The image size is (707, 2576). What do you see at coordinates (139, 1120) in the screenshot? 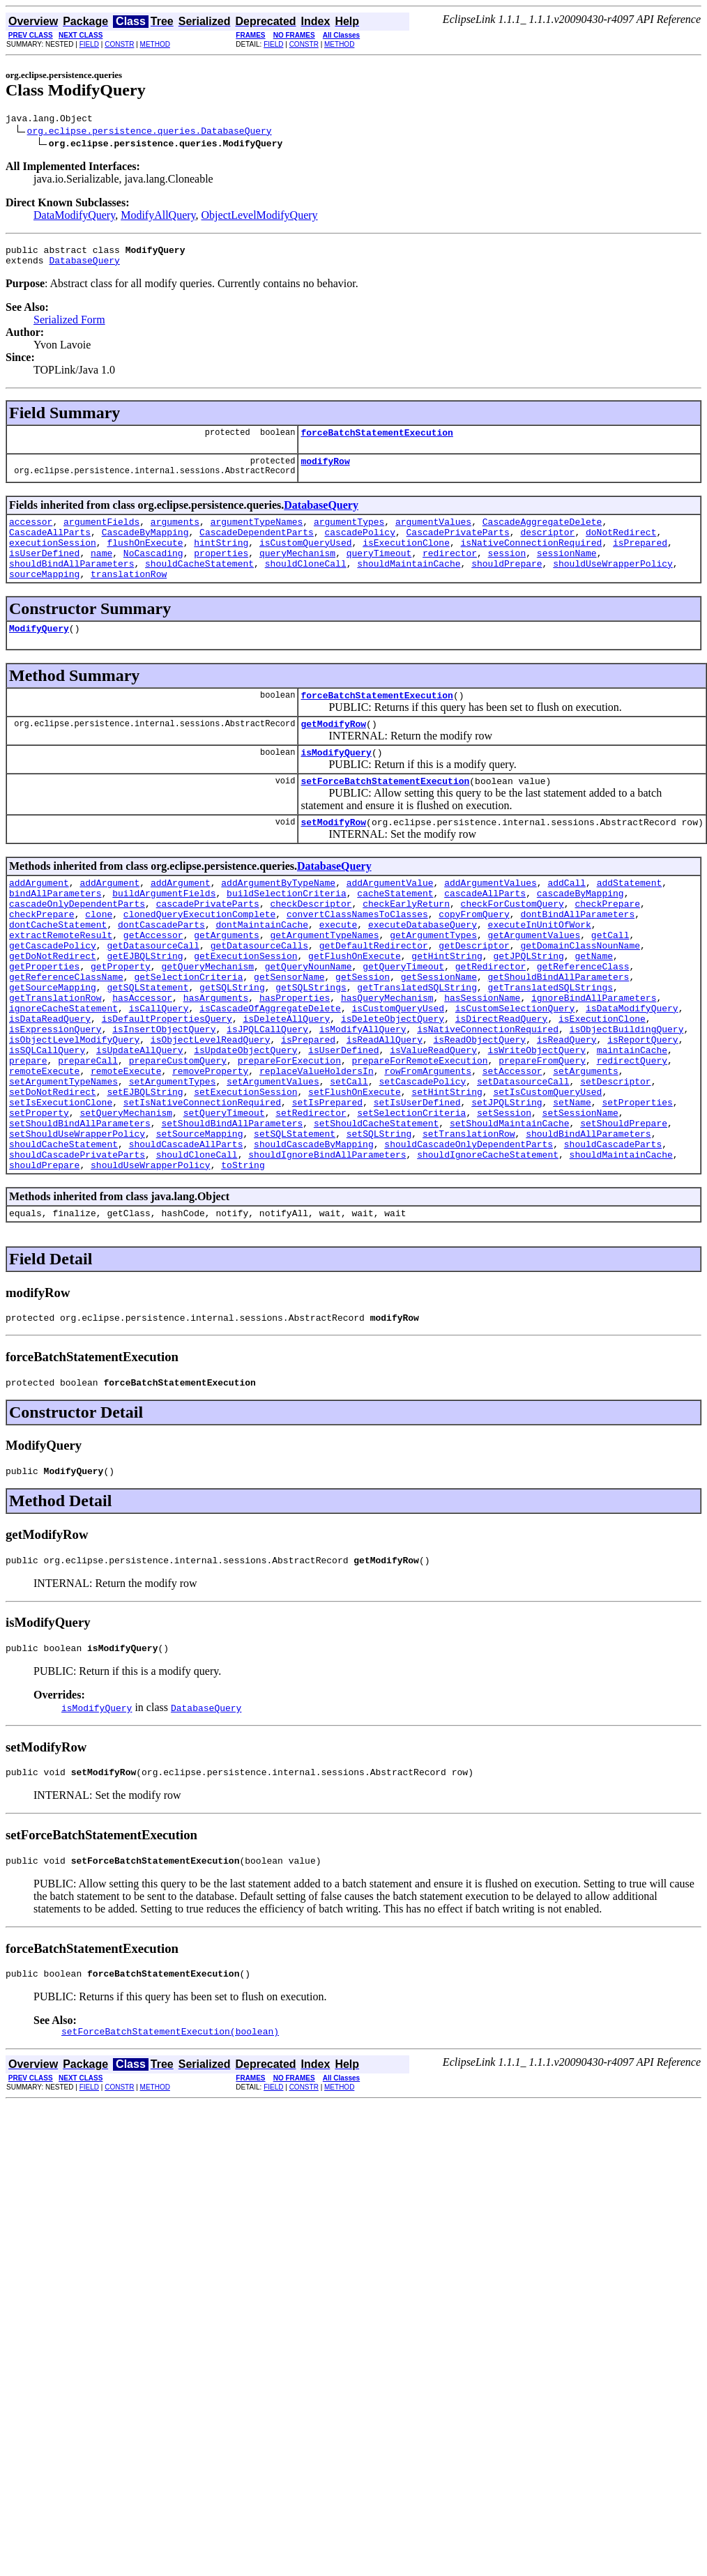
I see `isUpdateAllQuery` at bounding box center [139, 1120].